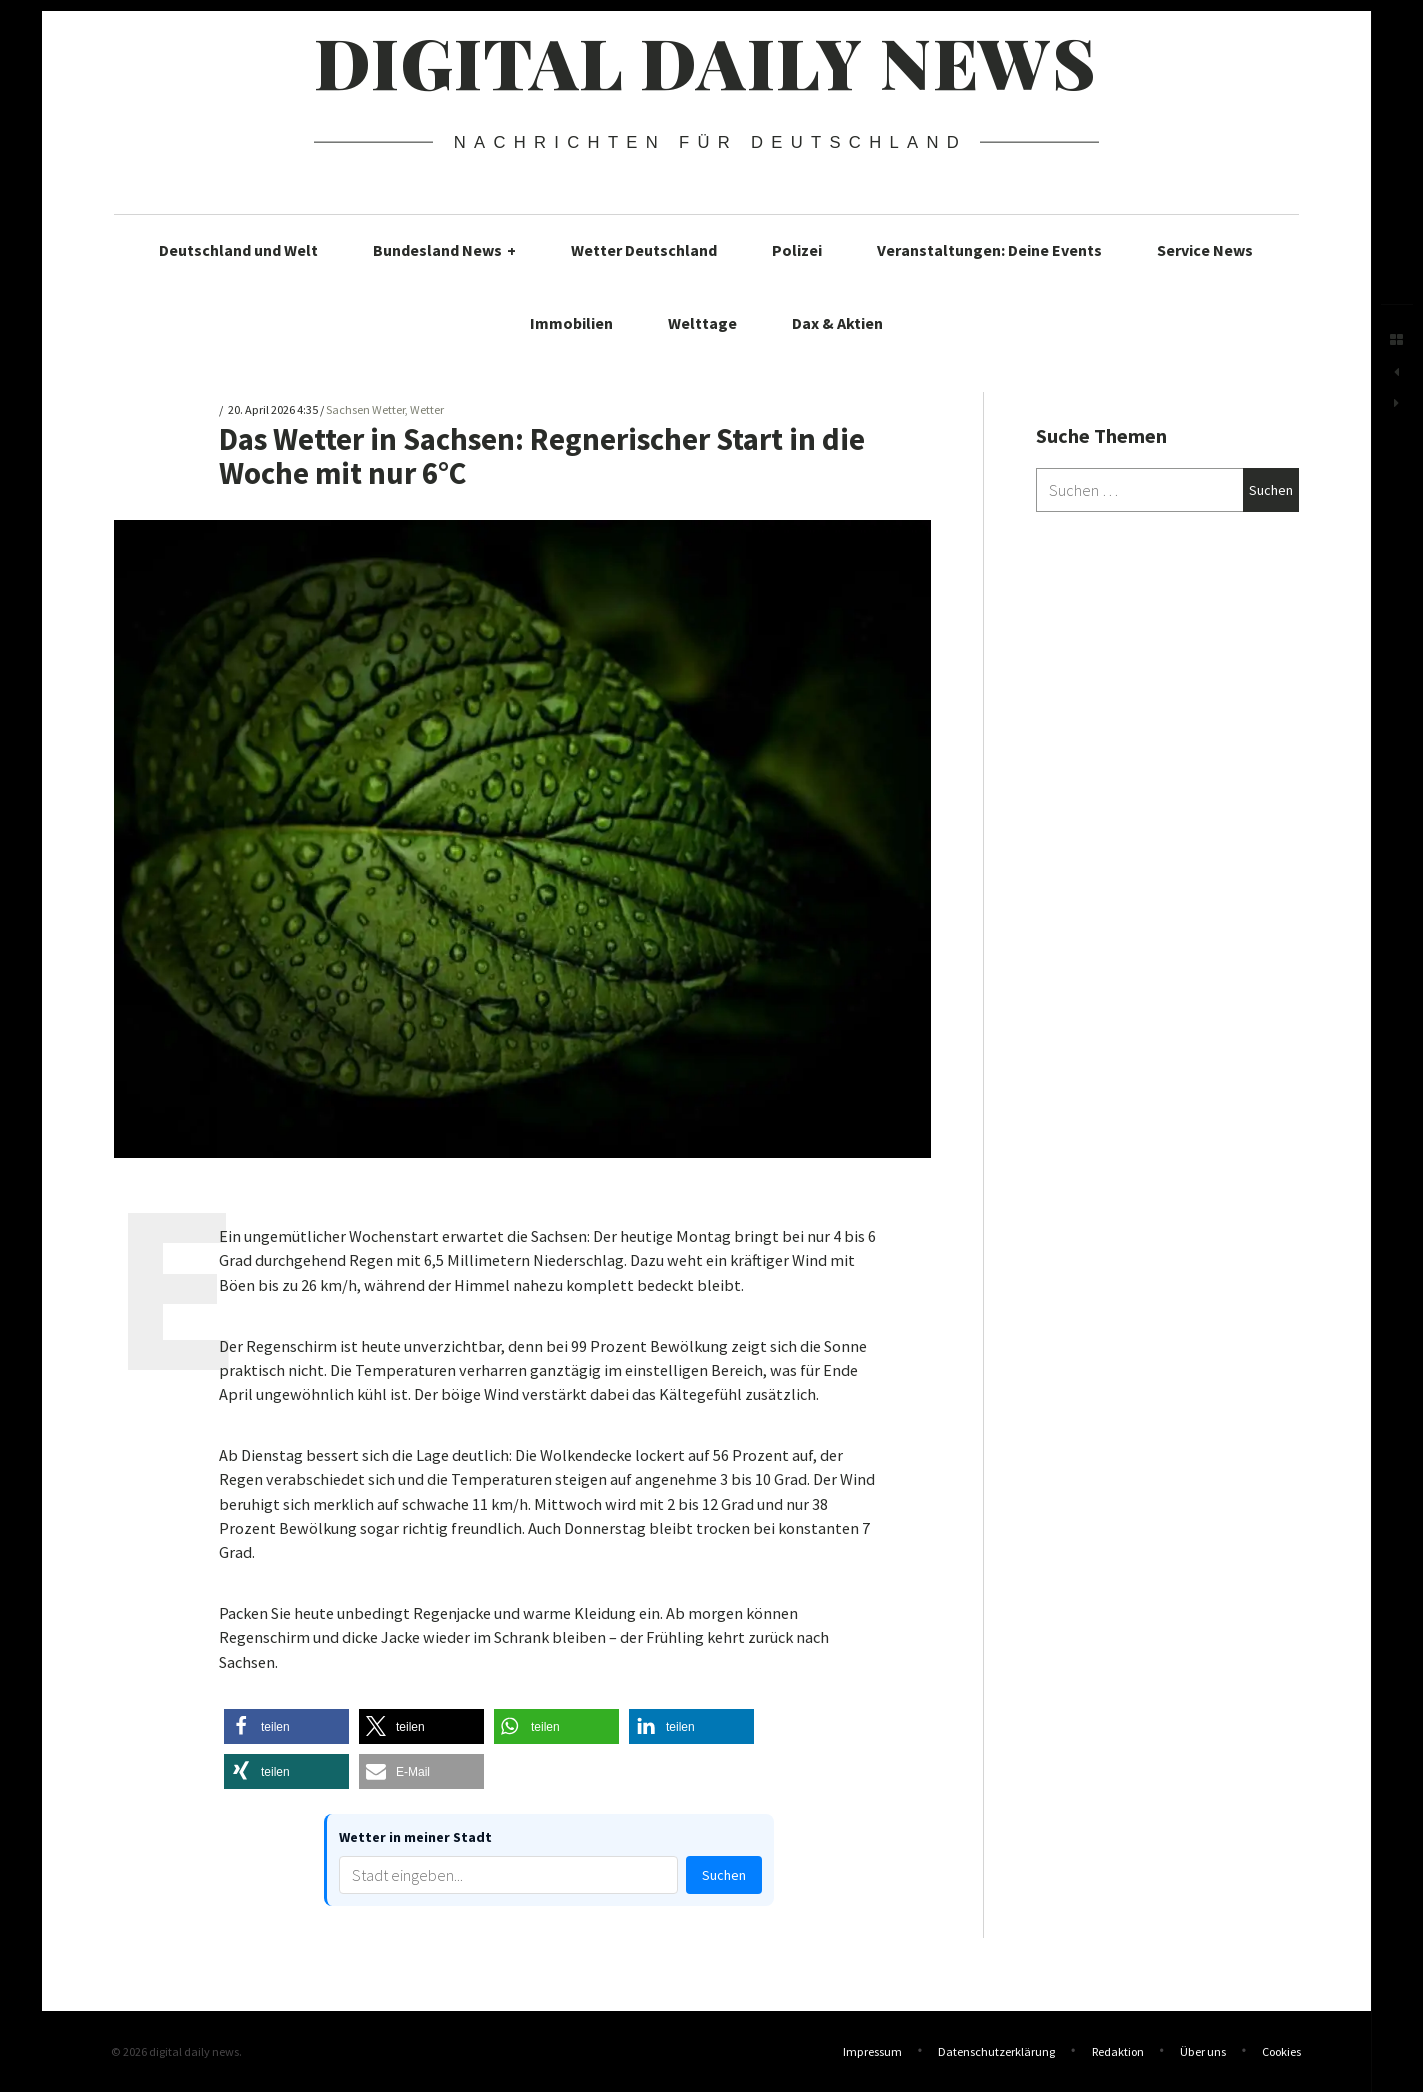 The width and height of the screenshot is (1423, 2092). Describe the element at coordinates (444, 250) in the screenshot. I see `Bundesland News` at that location.